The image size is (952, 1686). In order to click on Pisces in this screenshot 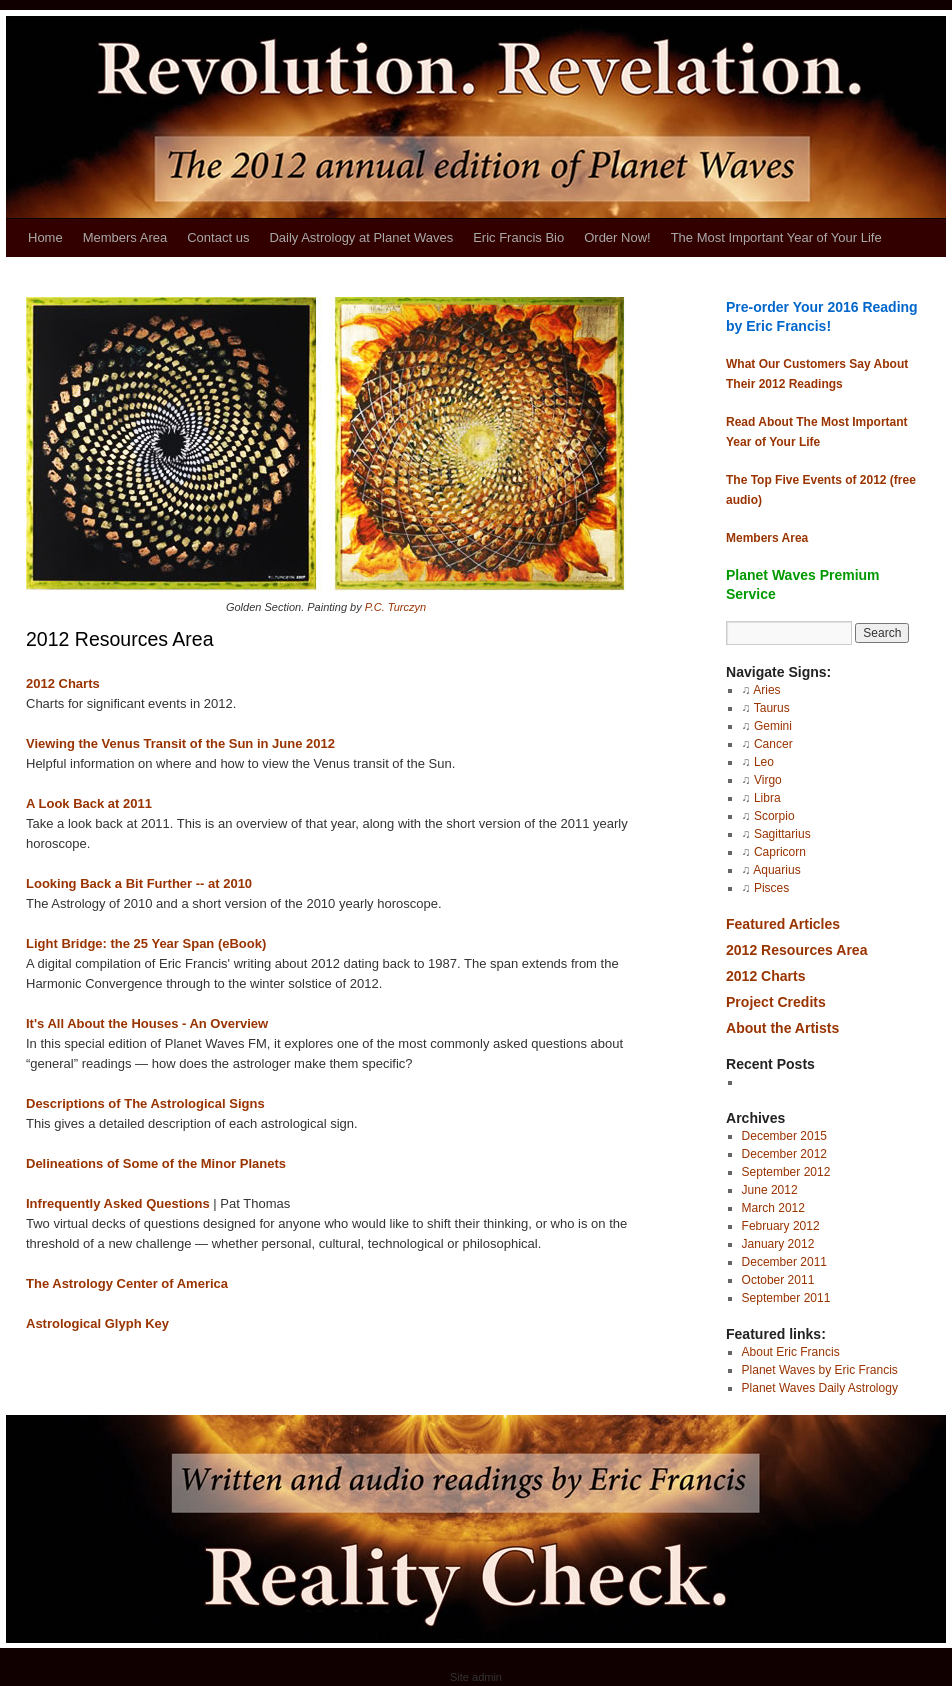, I will do `click(771, 888)`.